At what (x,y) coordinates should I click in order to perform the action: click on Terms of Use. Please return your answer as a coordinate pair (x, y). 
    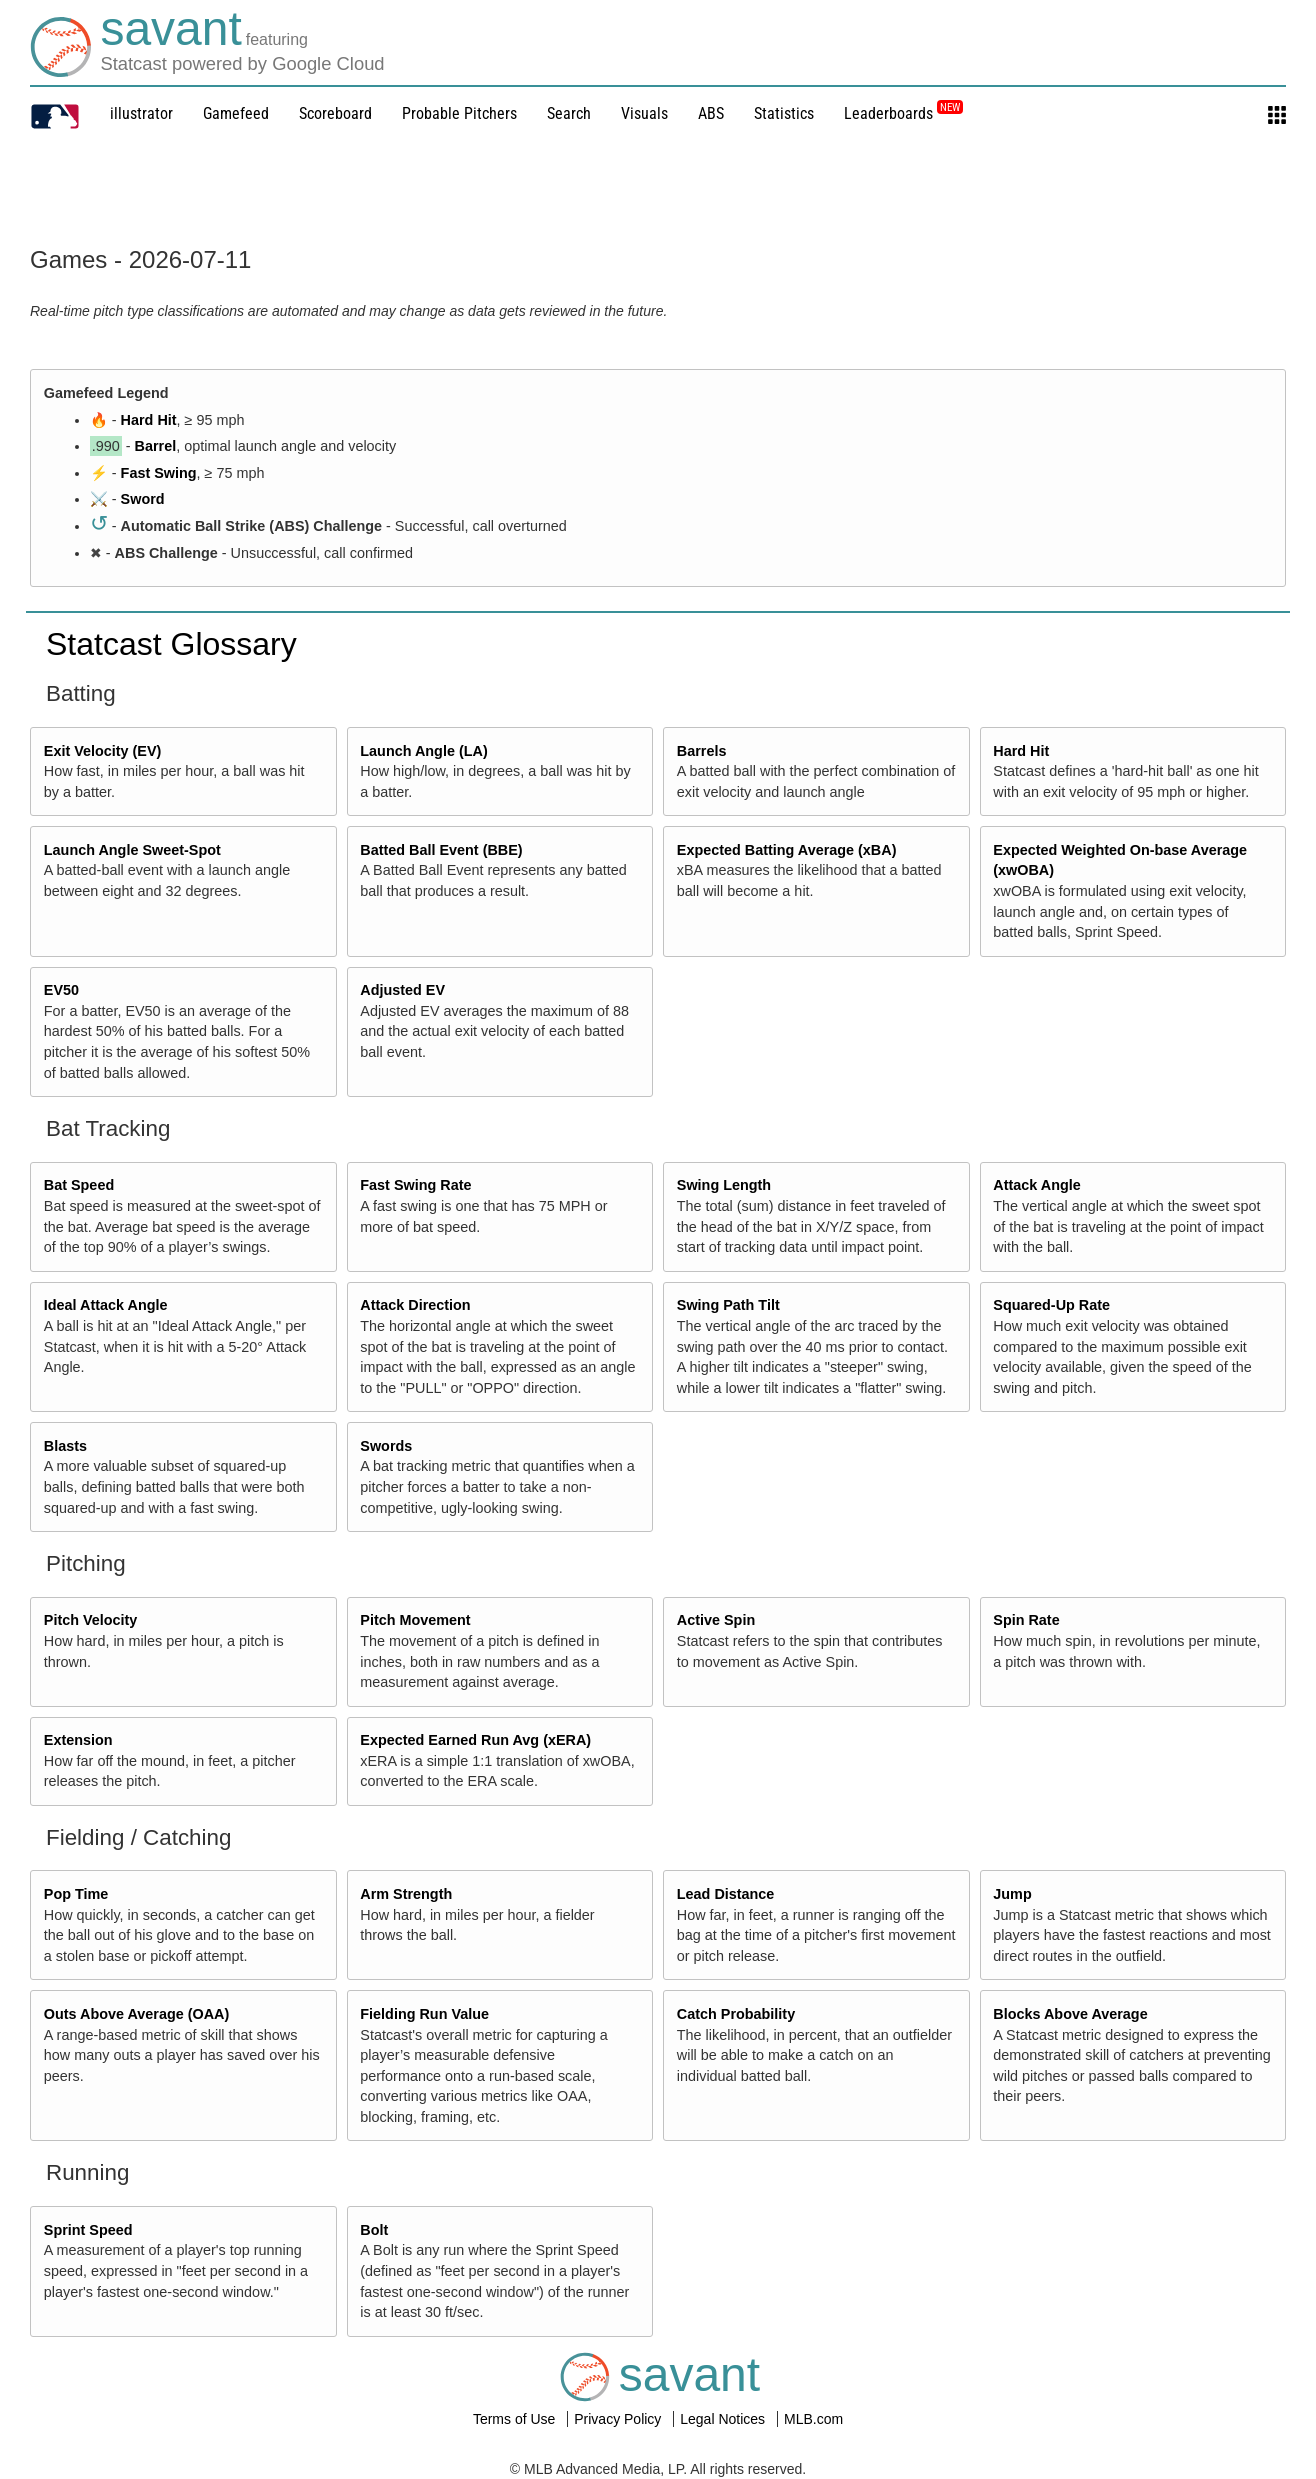
    Looking at the image, I should click on (516, 2419).